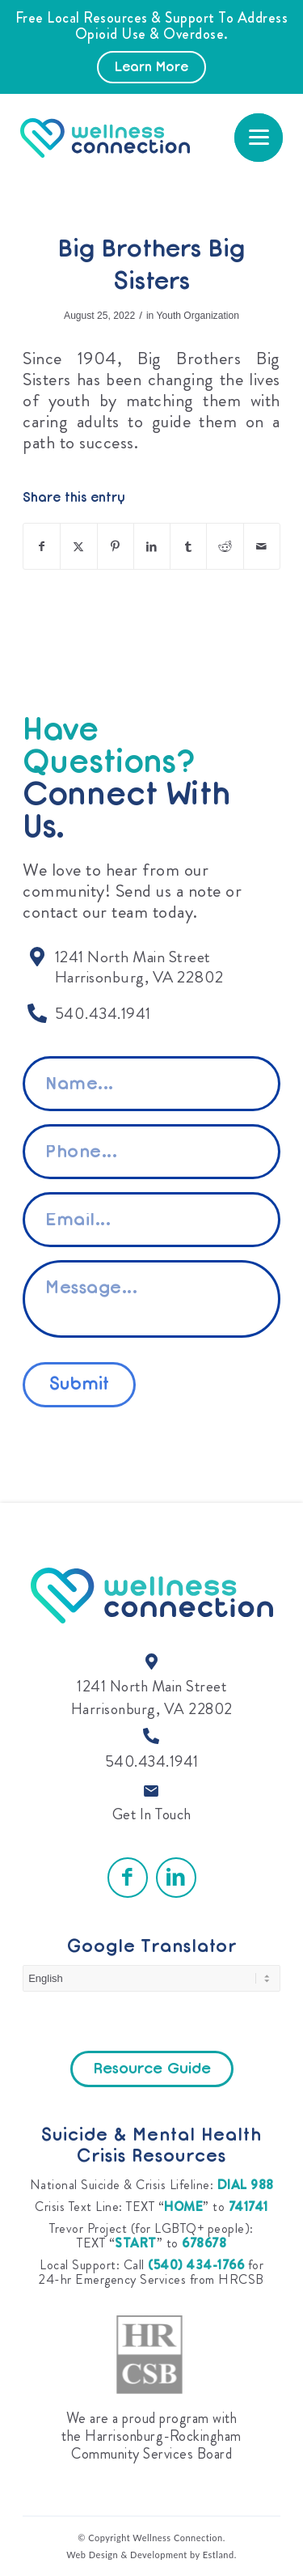 The image size is (303, 2576). What do you see at coordinates (188, 546) in the screenshot?
I see `[Share on Tumblr]` at bounding box center [188, 546].